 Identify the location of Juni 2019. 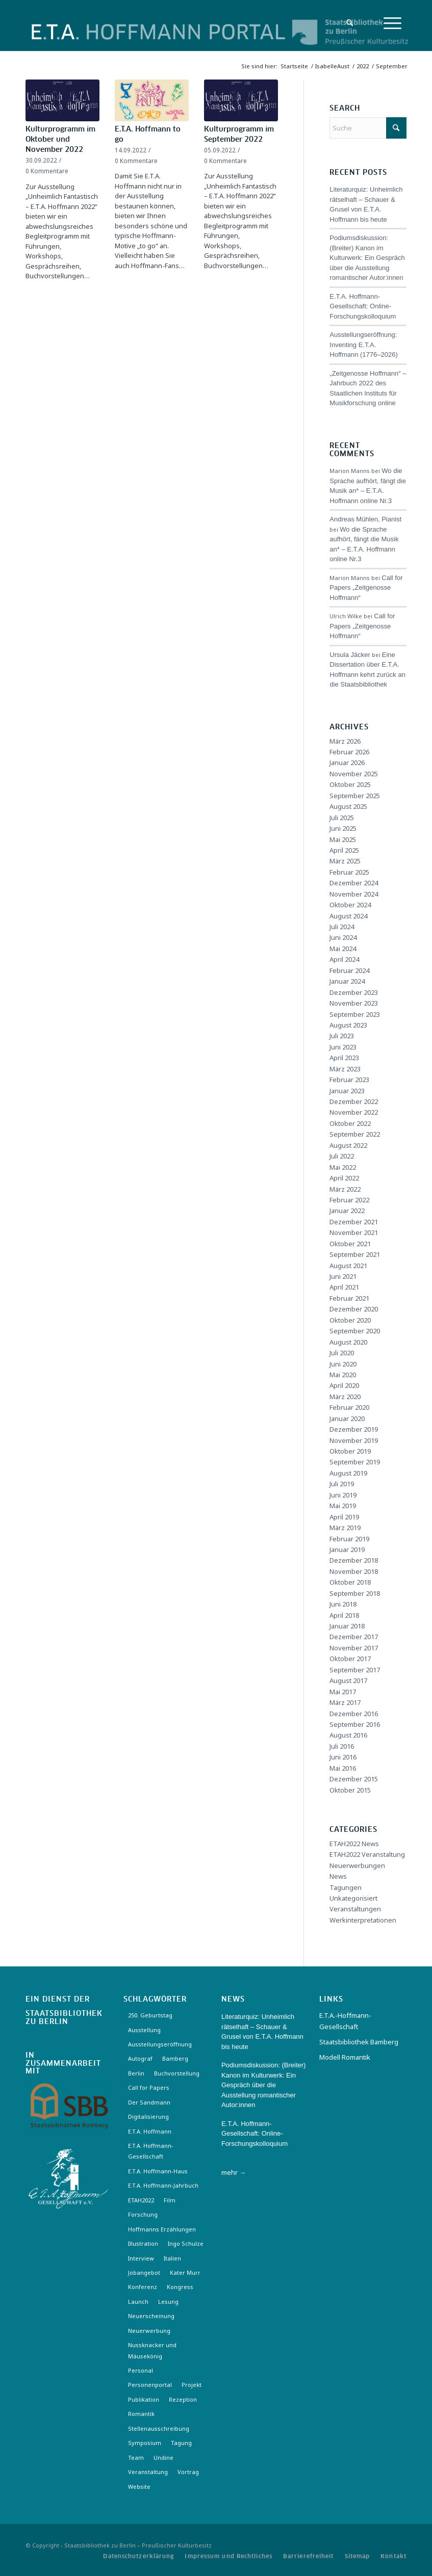
(343, 1495).